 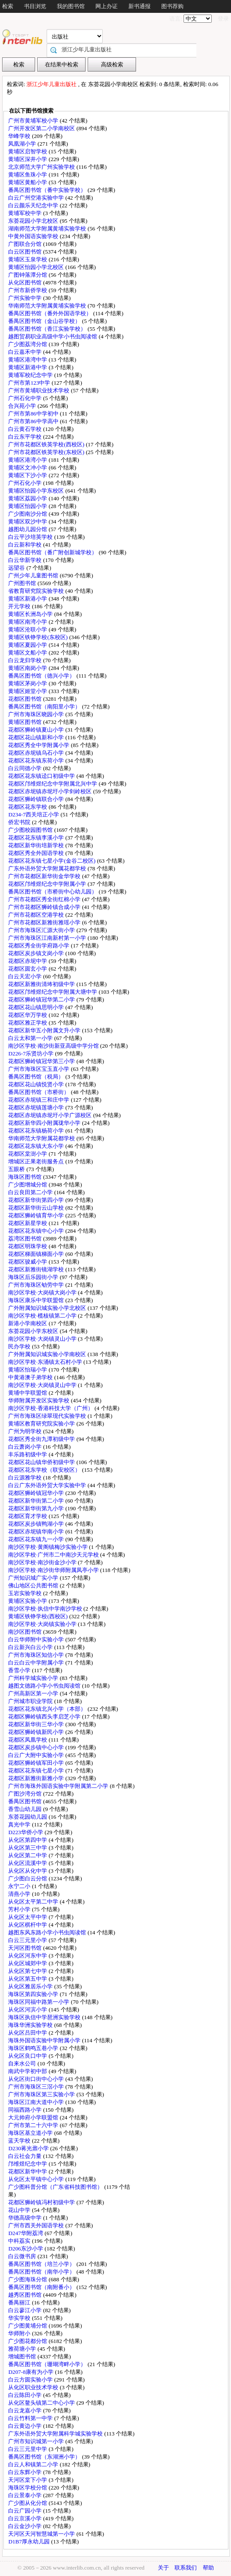 What do you see at coordinates (45, 1362) in the screenshot?
I see `南沙区学校·东涌镇太石村小学` at bounding box center [45, 1362].